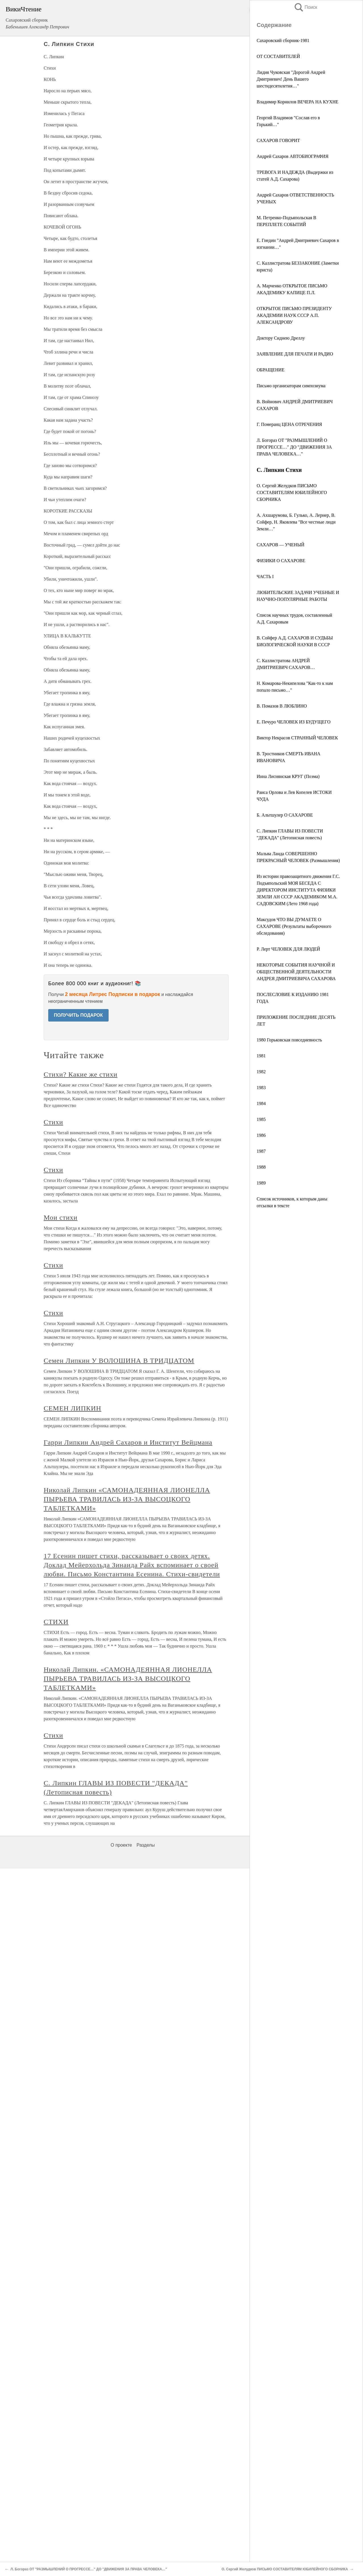 This screenshot has height=2576, width=363. What do you see at coordinates (261, 1103) in the screenshot?
I see `1984` at bounding box center [261, 1103].